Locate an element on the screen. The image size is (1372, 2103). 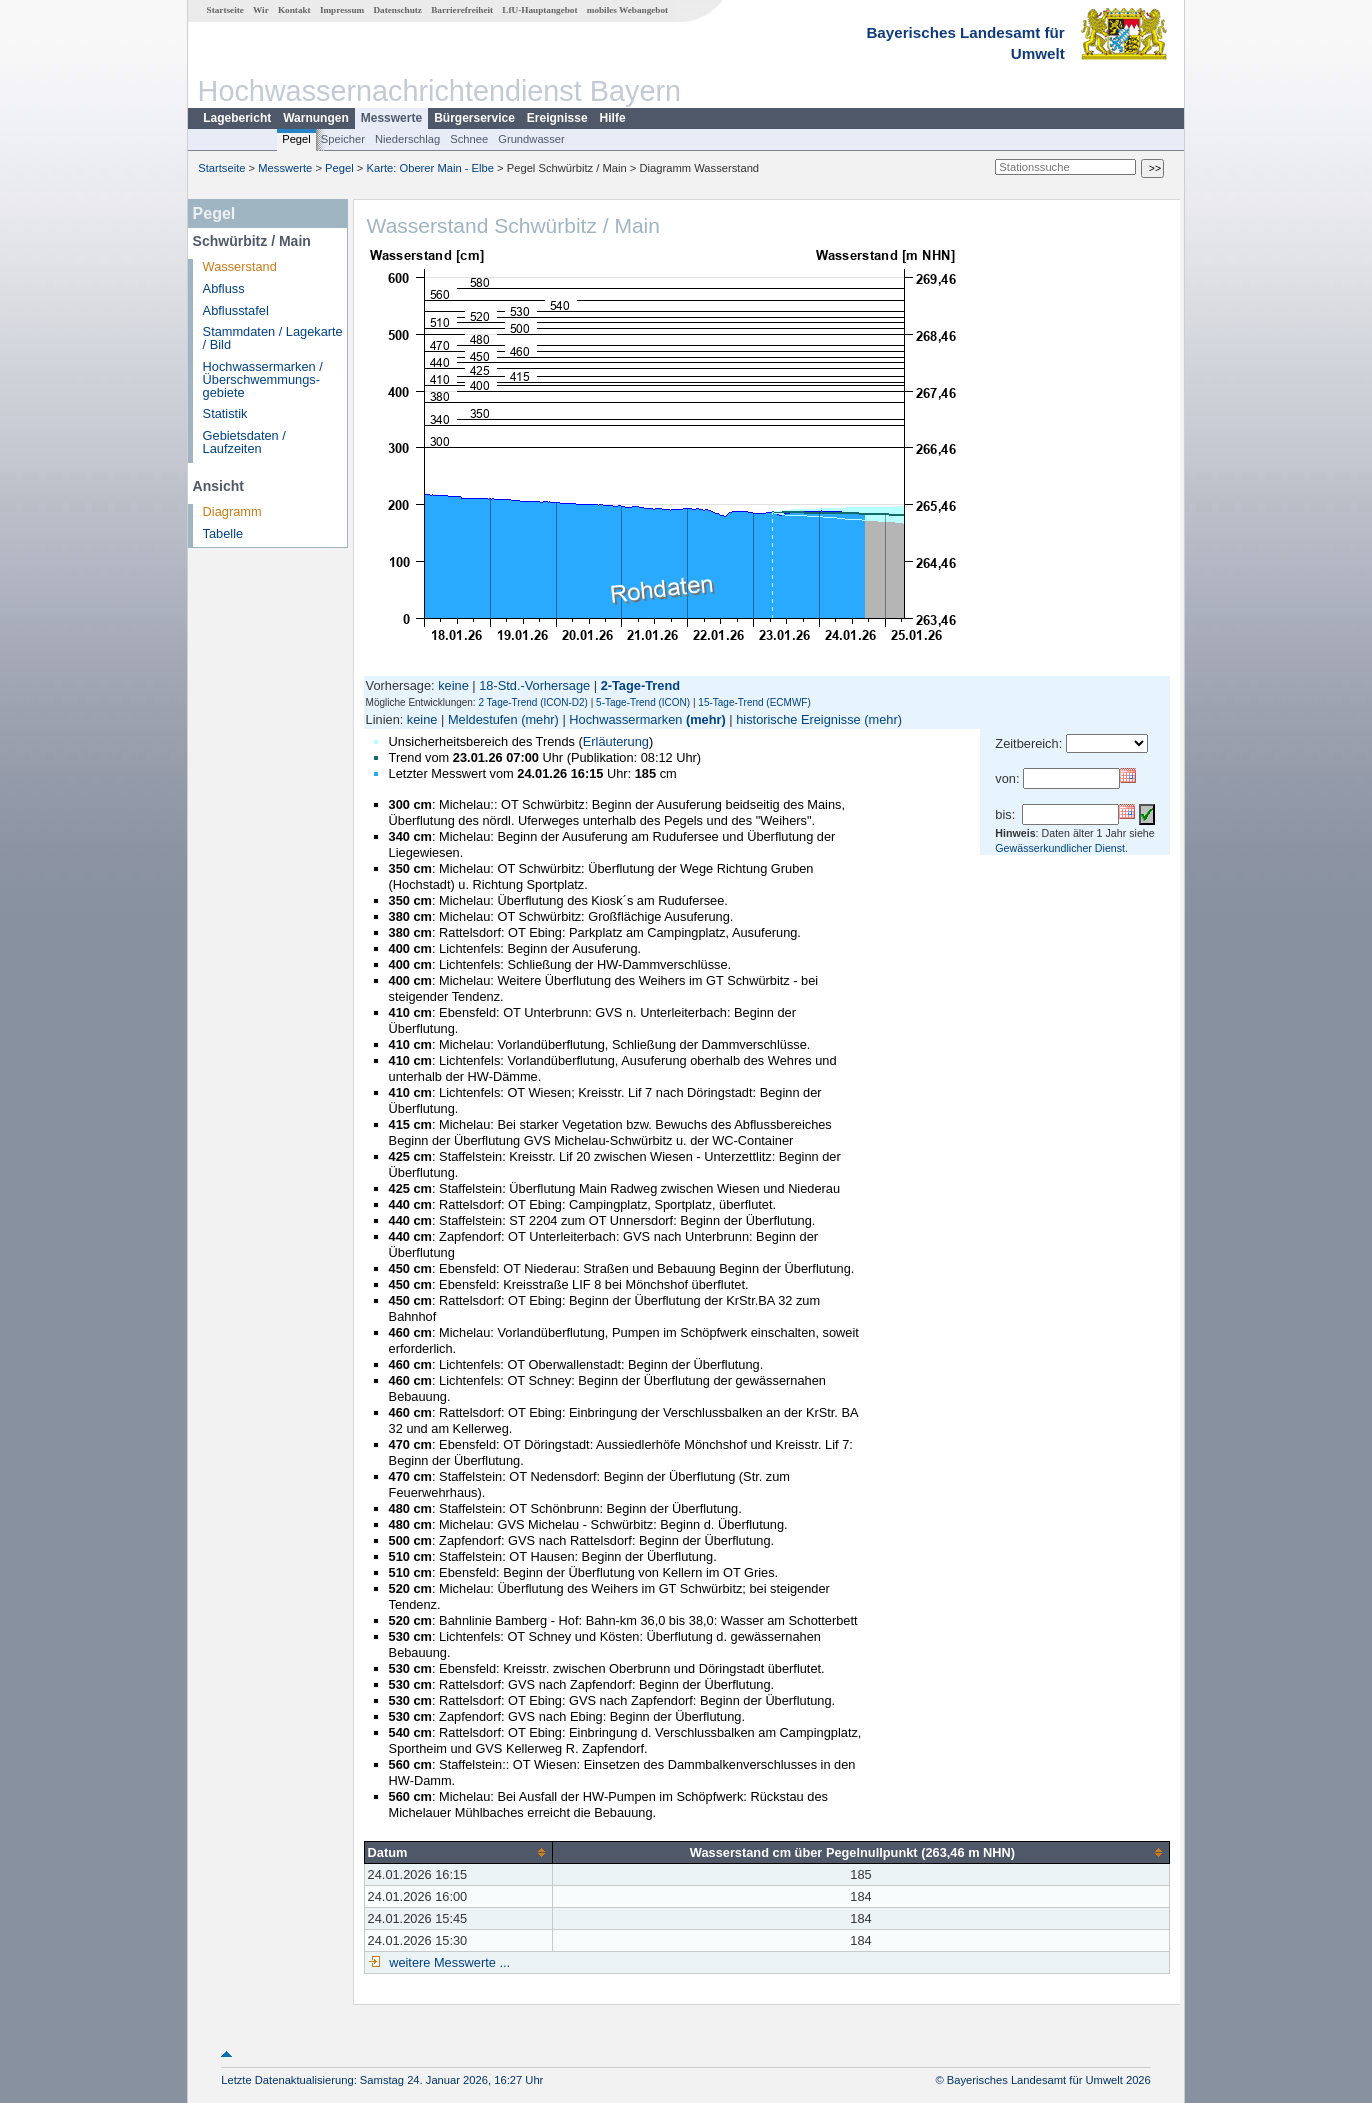
Tabelle is located at coordinates (223, 533).